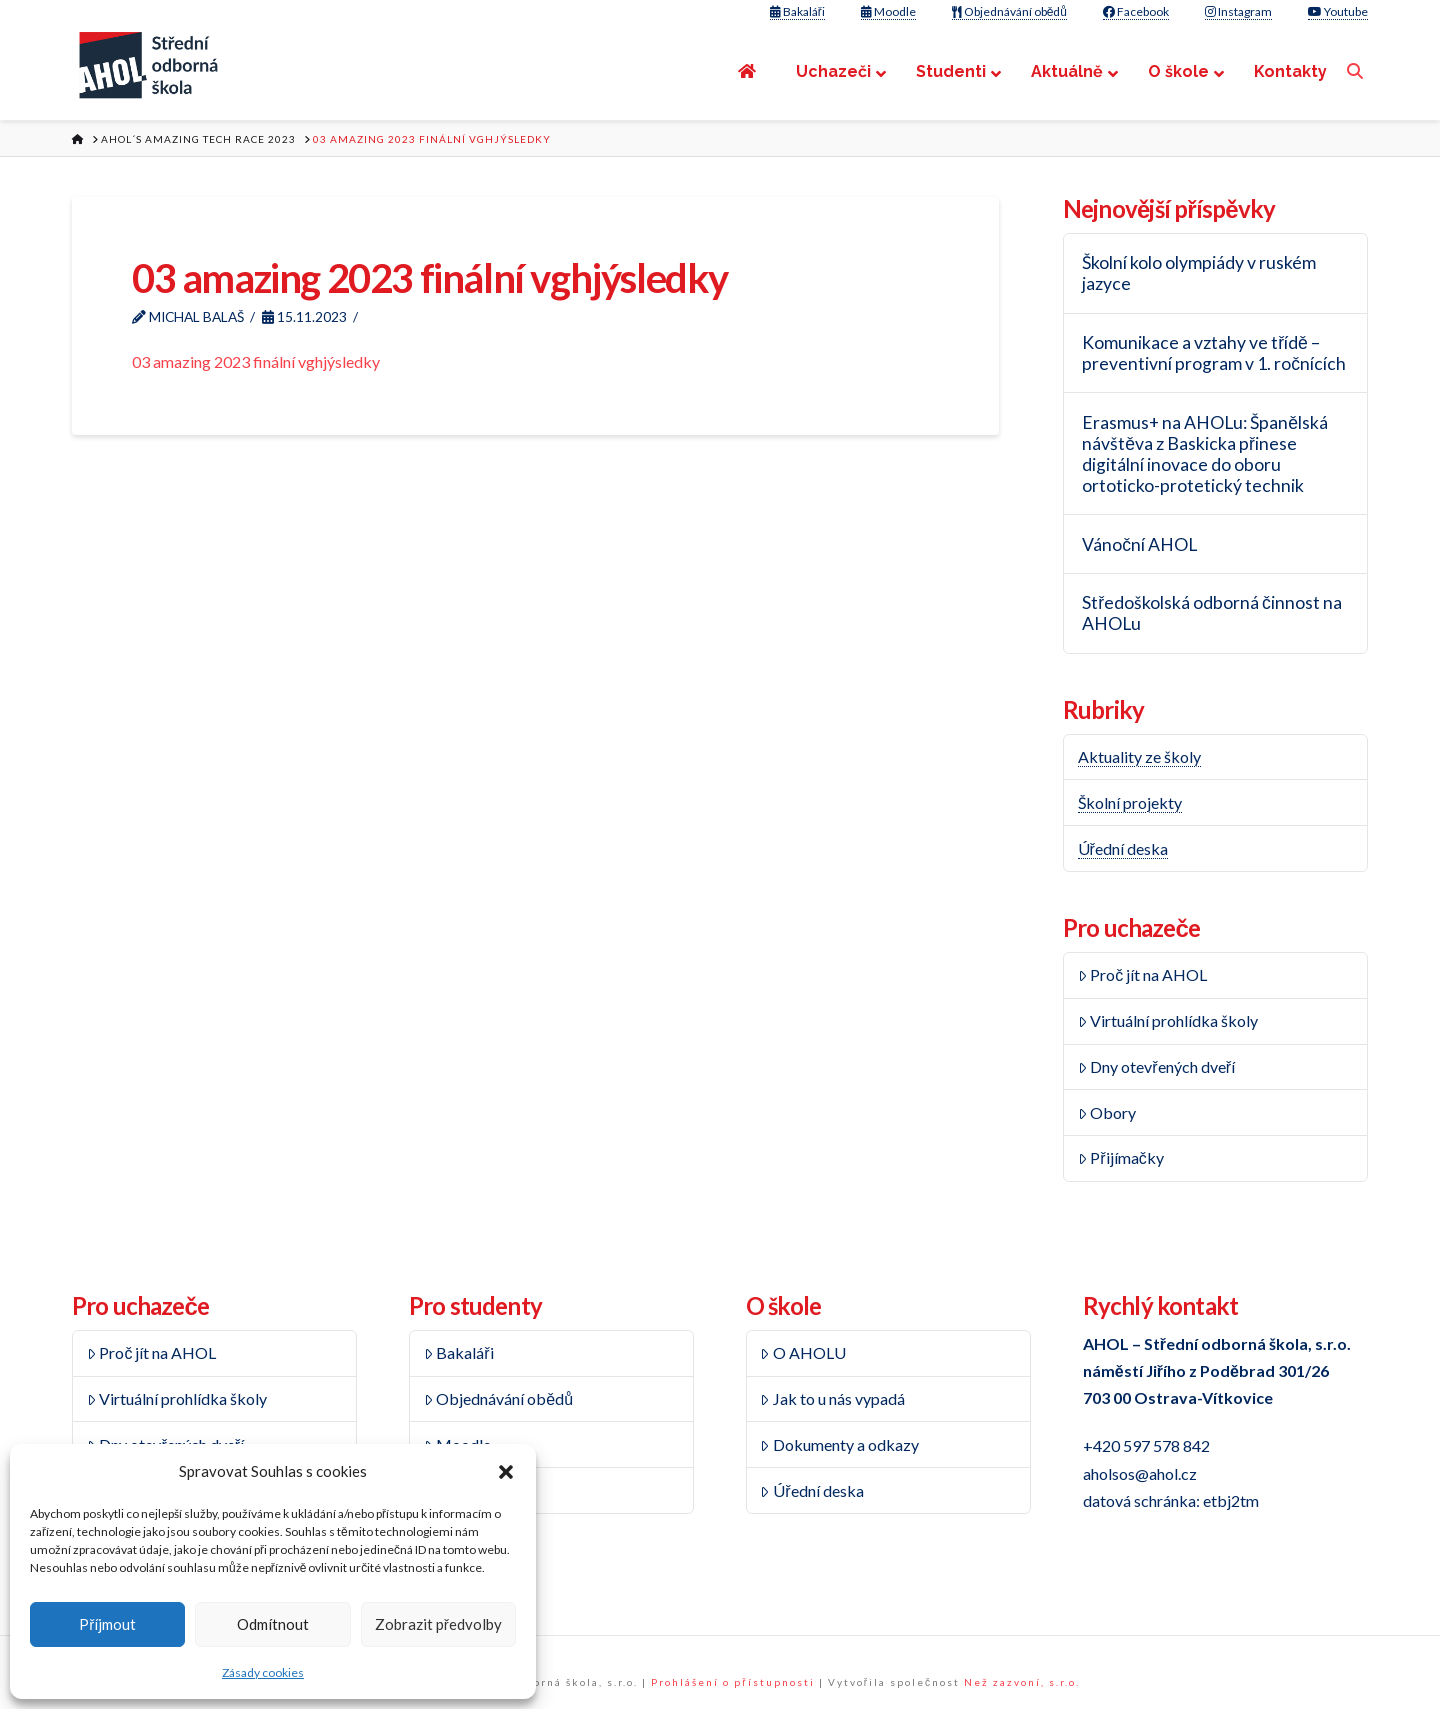  What do you see at coordinates (1214, 353) in the screenshot?
I see `Komunikace a vztahy ve třídě – preventivní program v 1. ročnících` at bounding box center [1214, 353].